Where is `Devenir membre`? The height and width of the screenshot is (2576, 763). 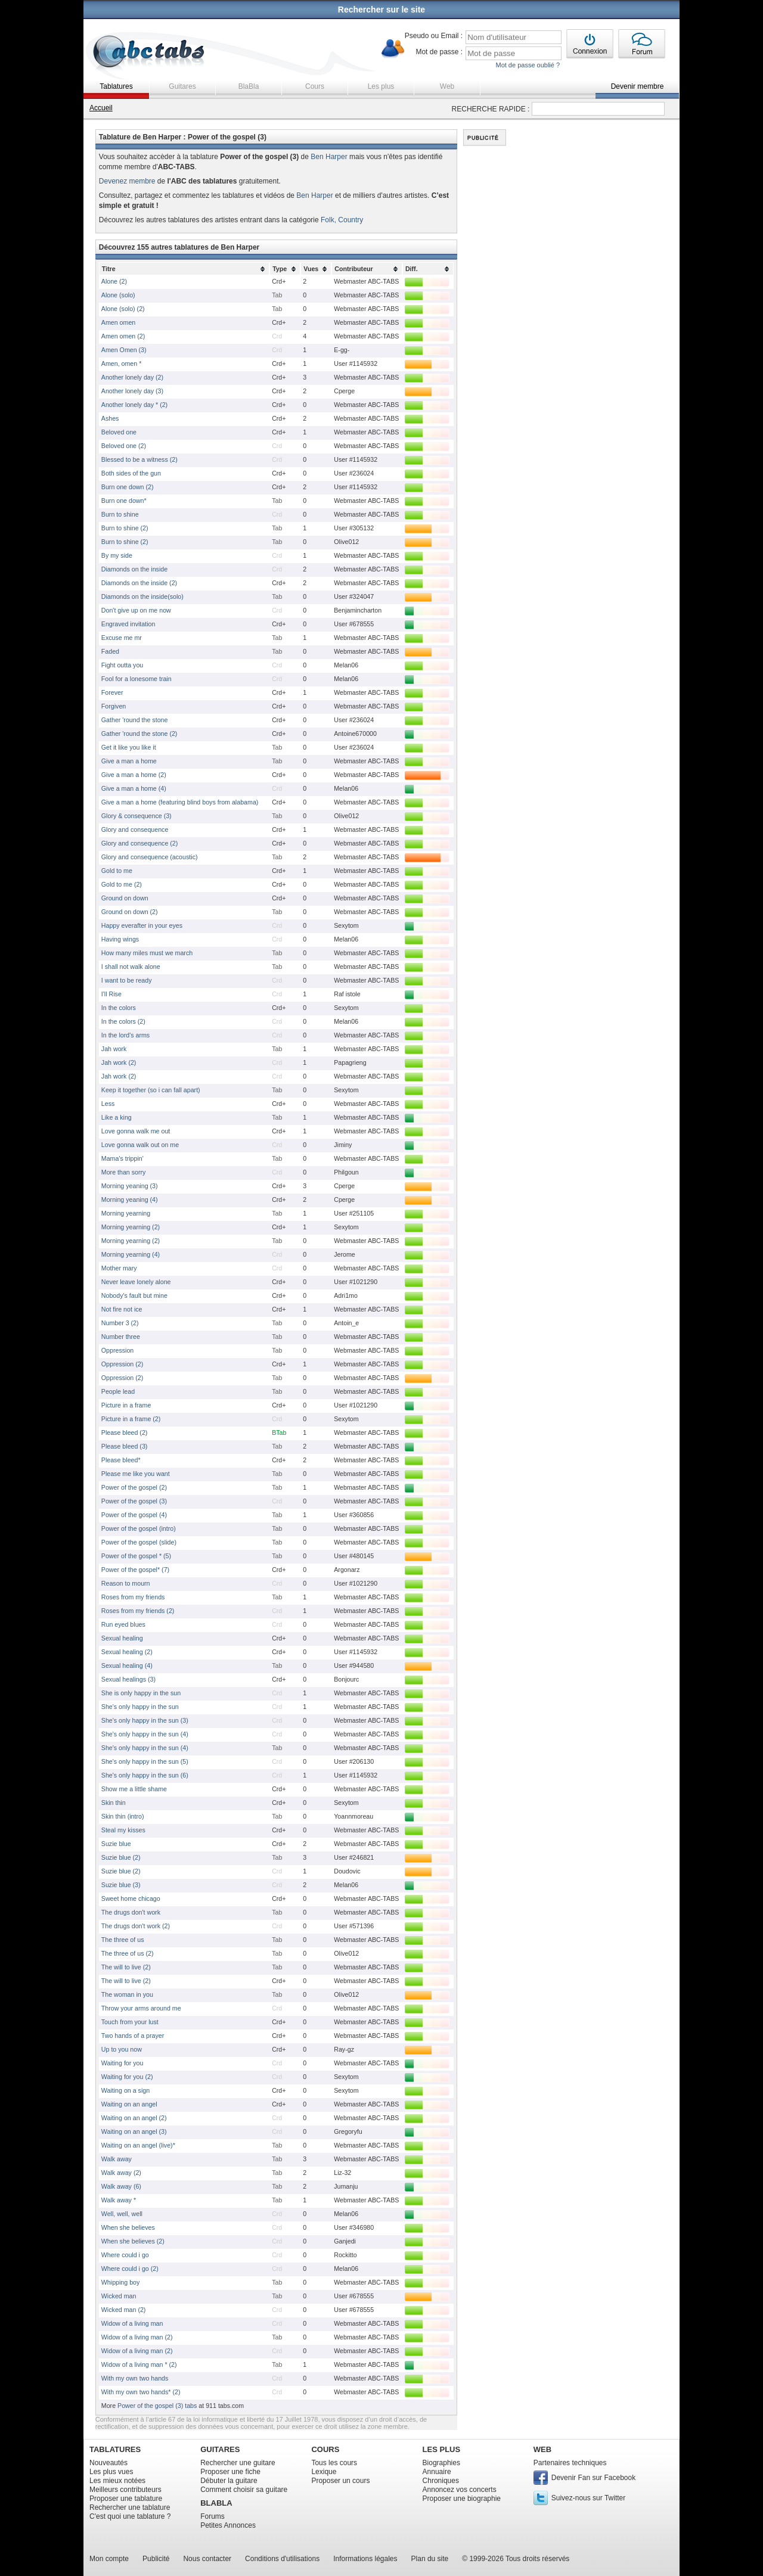
Devenir membre is located at coordinates (637, 86).